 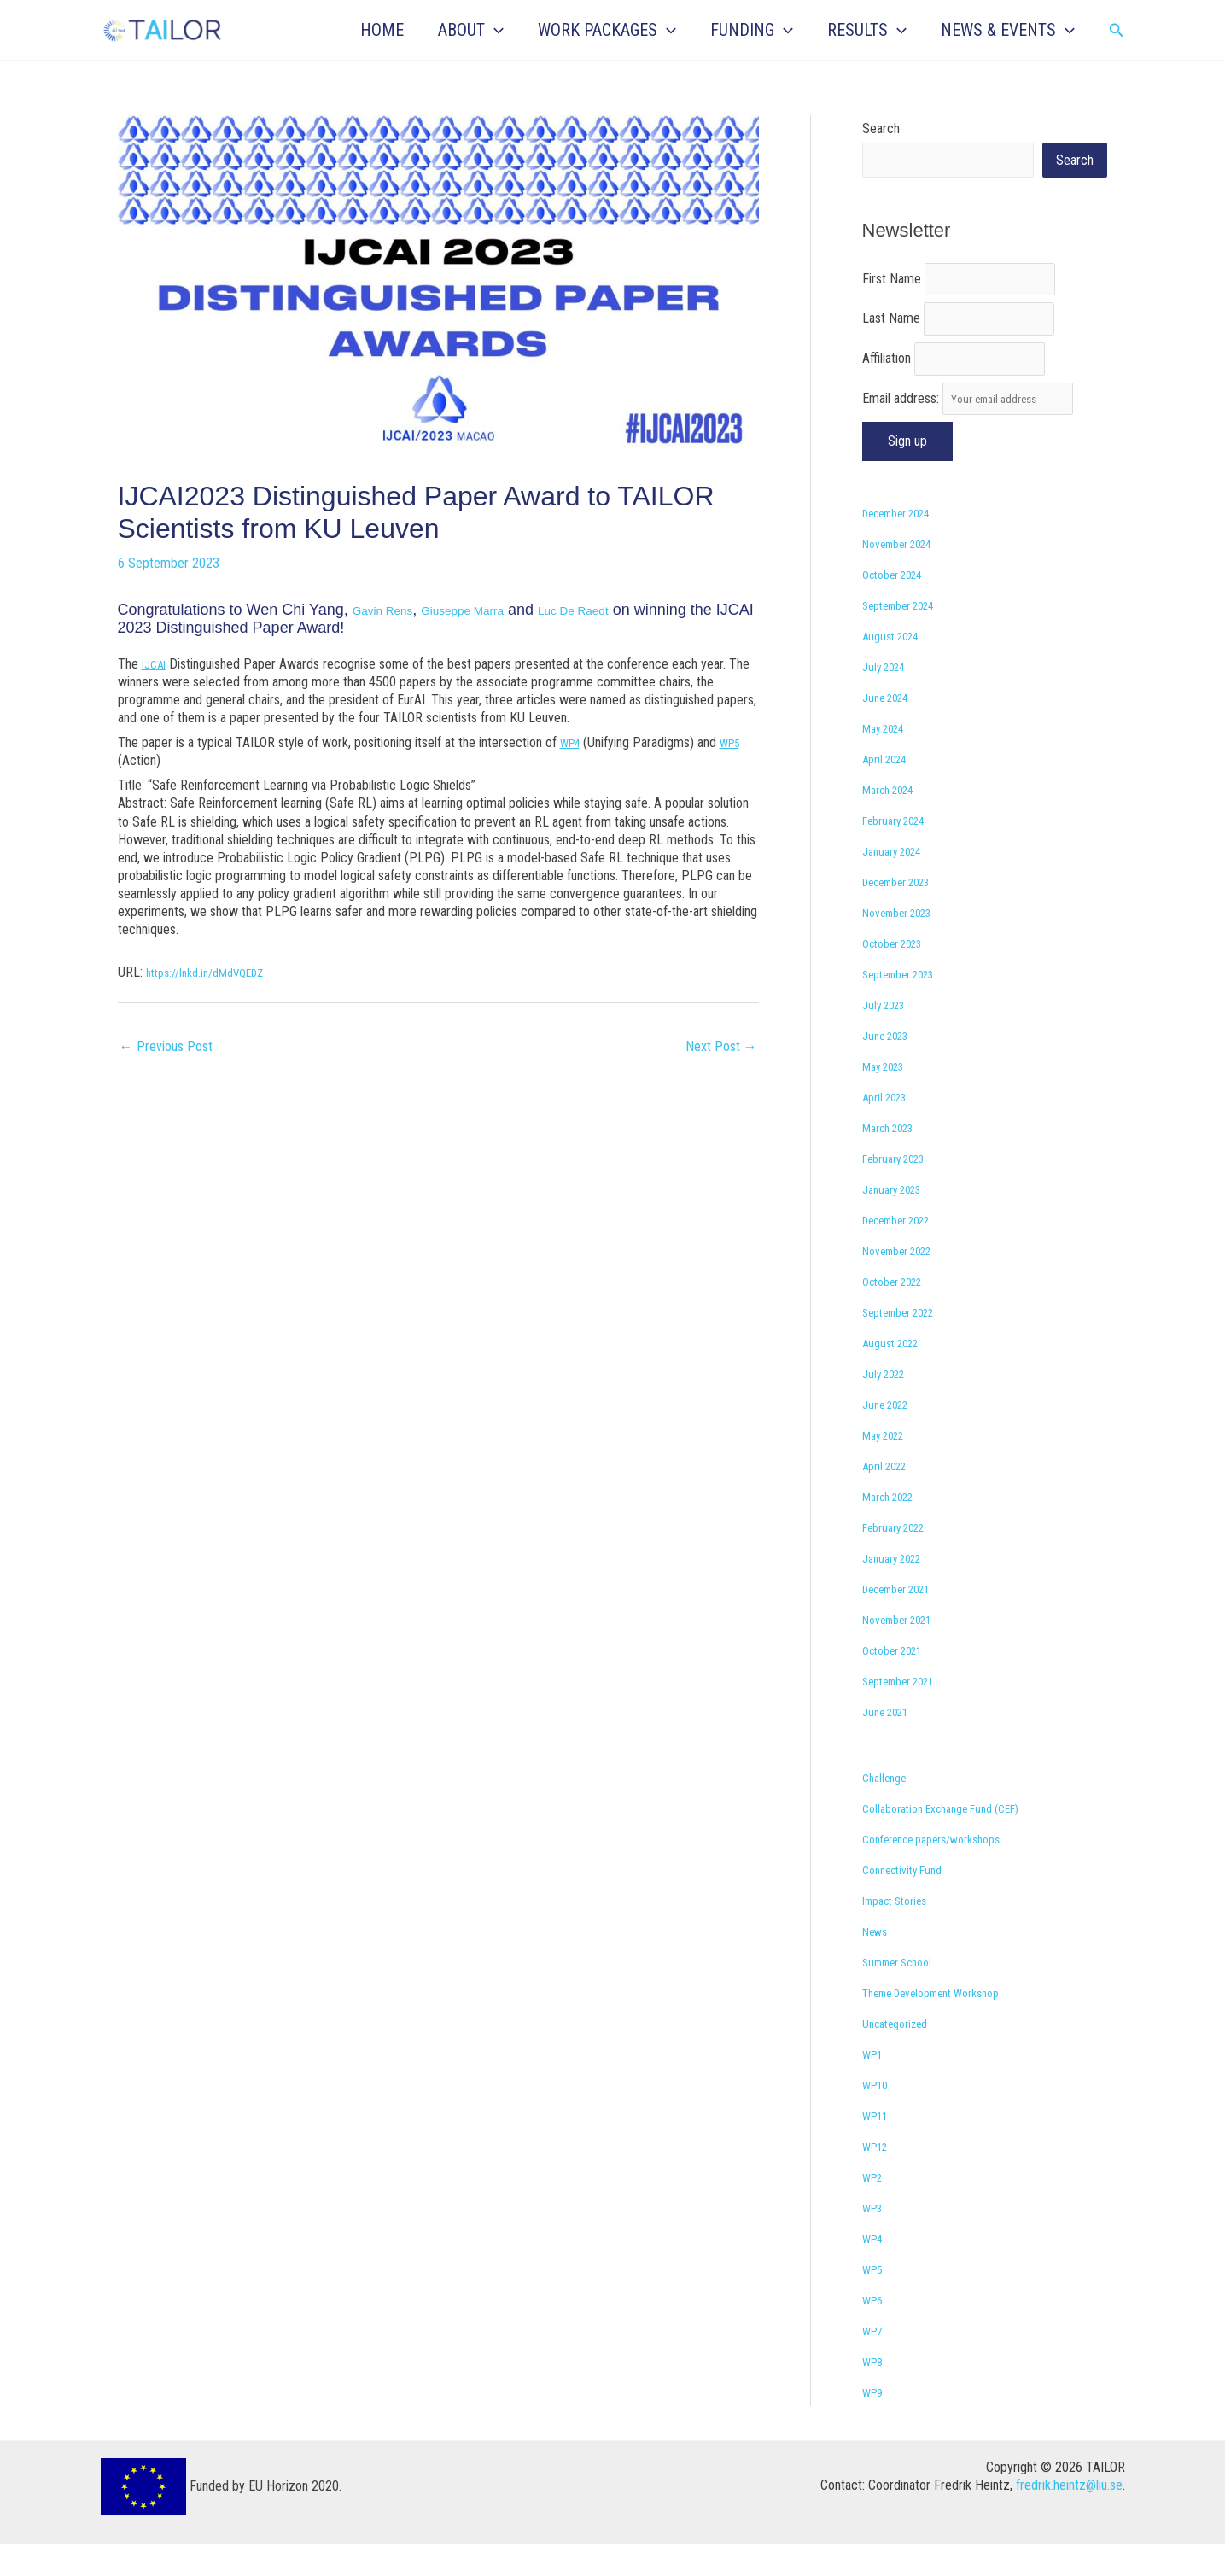 I want to click on Previous Post, so click(x=166, y=1046).